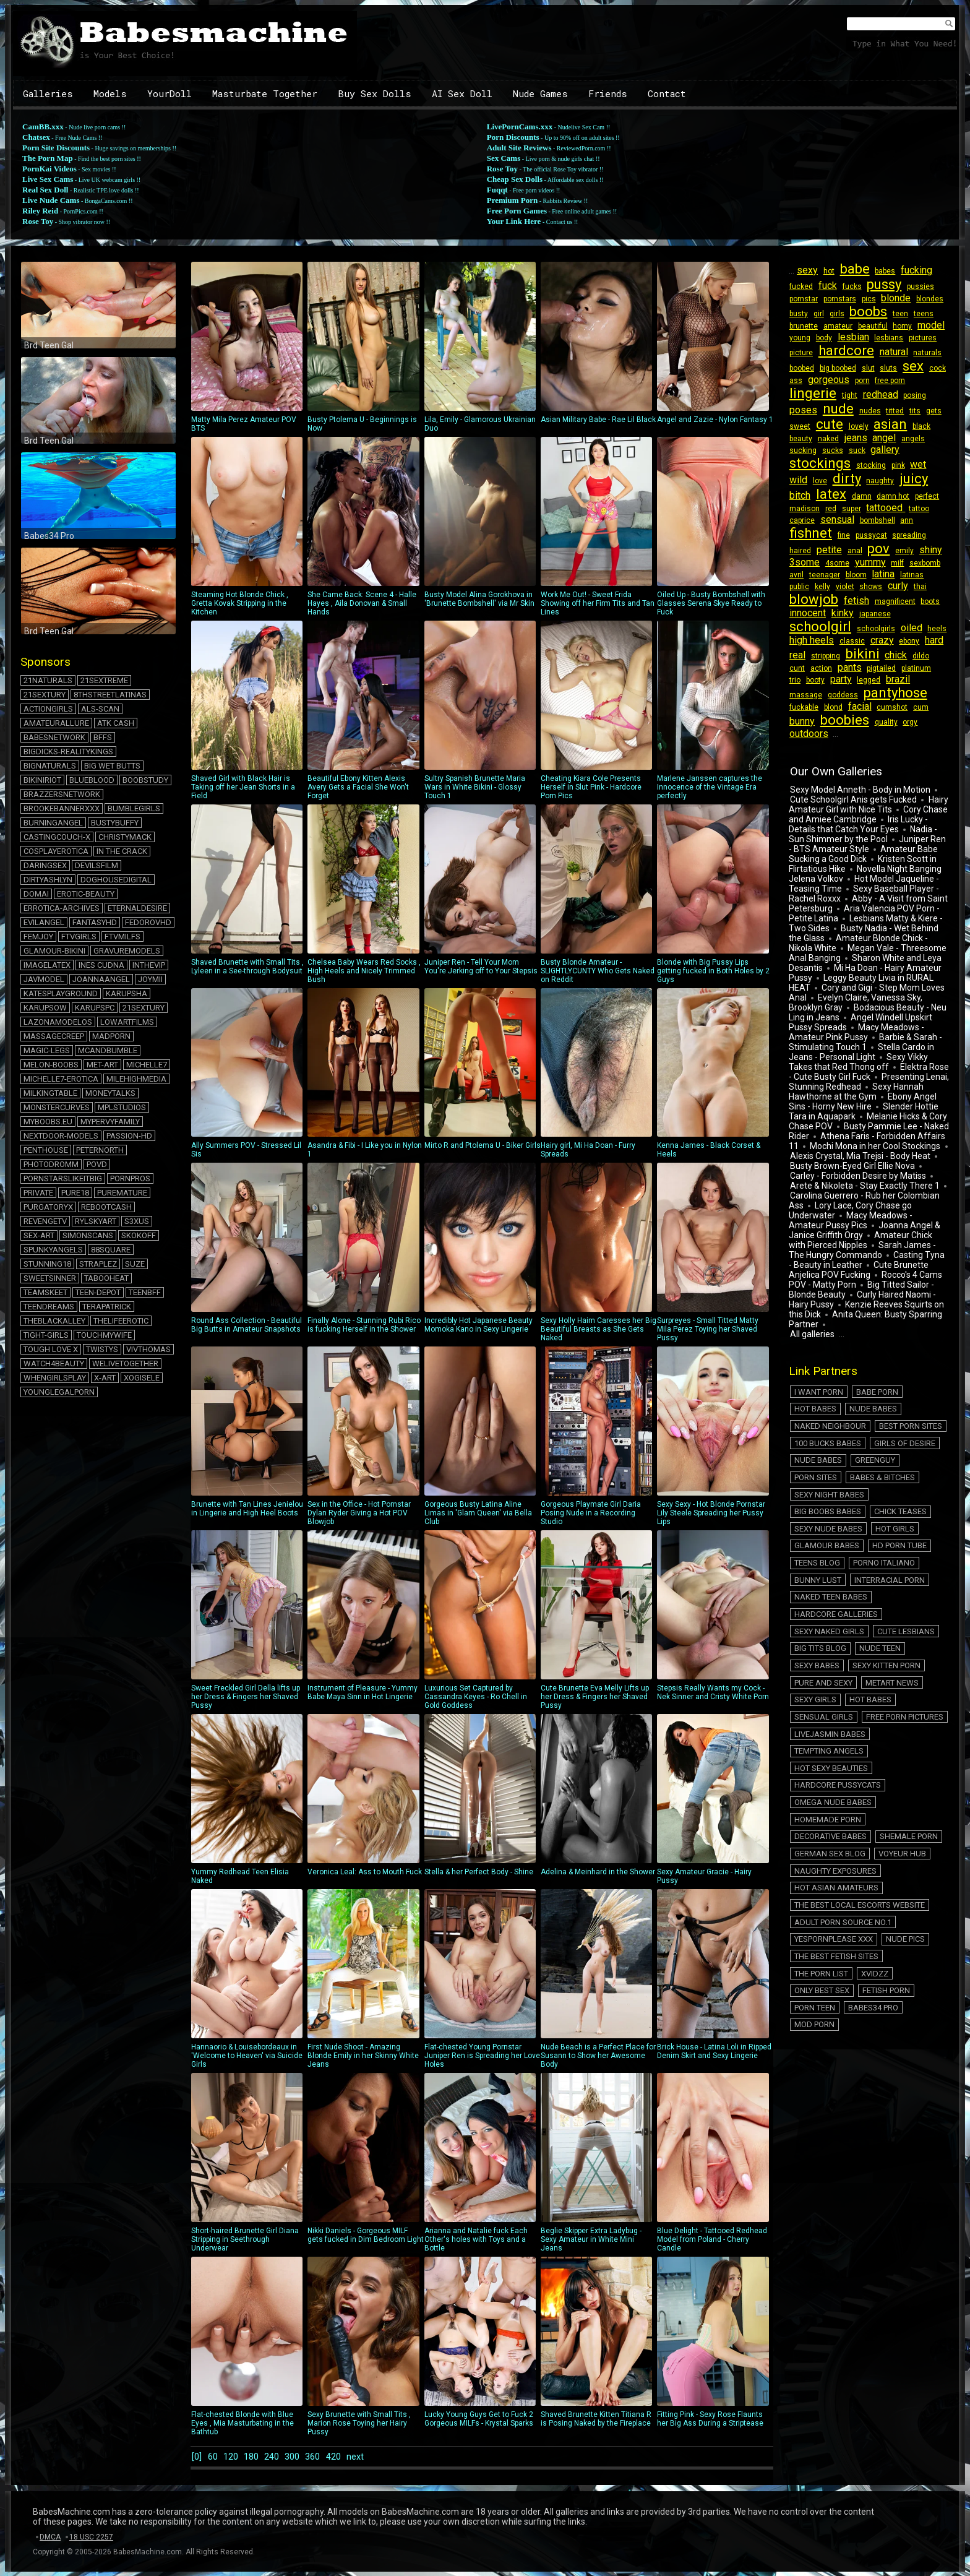 Image resolution: width=970 pixels, height=2576 pixels. Describe the element at coordinates (922, 668) in the screenshot. I see `massage` at that location.